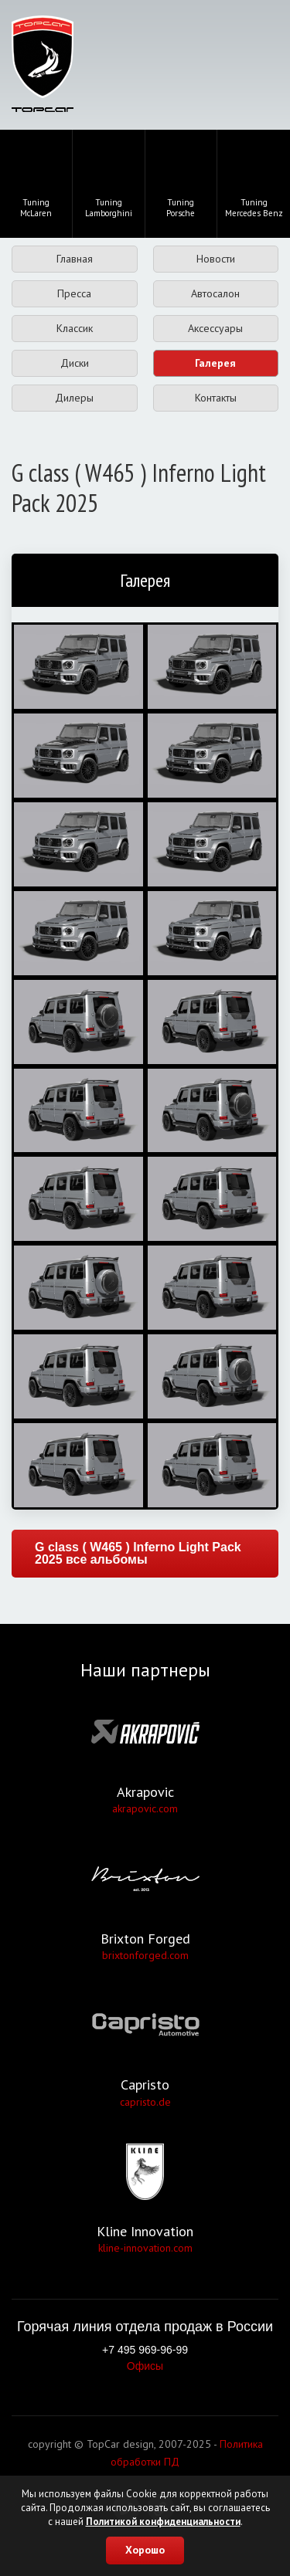  What do you see at coordinates (254, 182) in the screenshot?
I see `TuningMercedes Benz` at bounding box center [254, 182].